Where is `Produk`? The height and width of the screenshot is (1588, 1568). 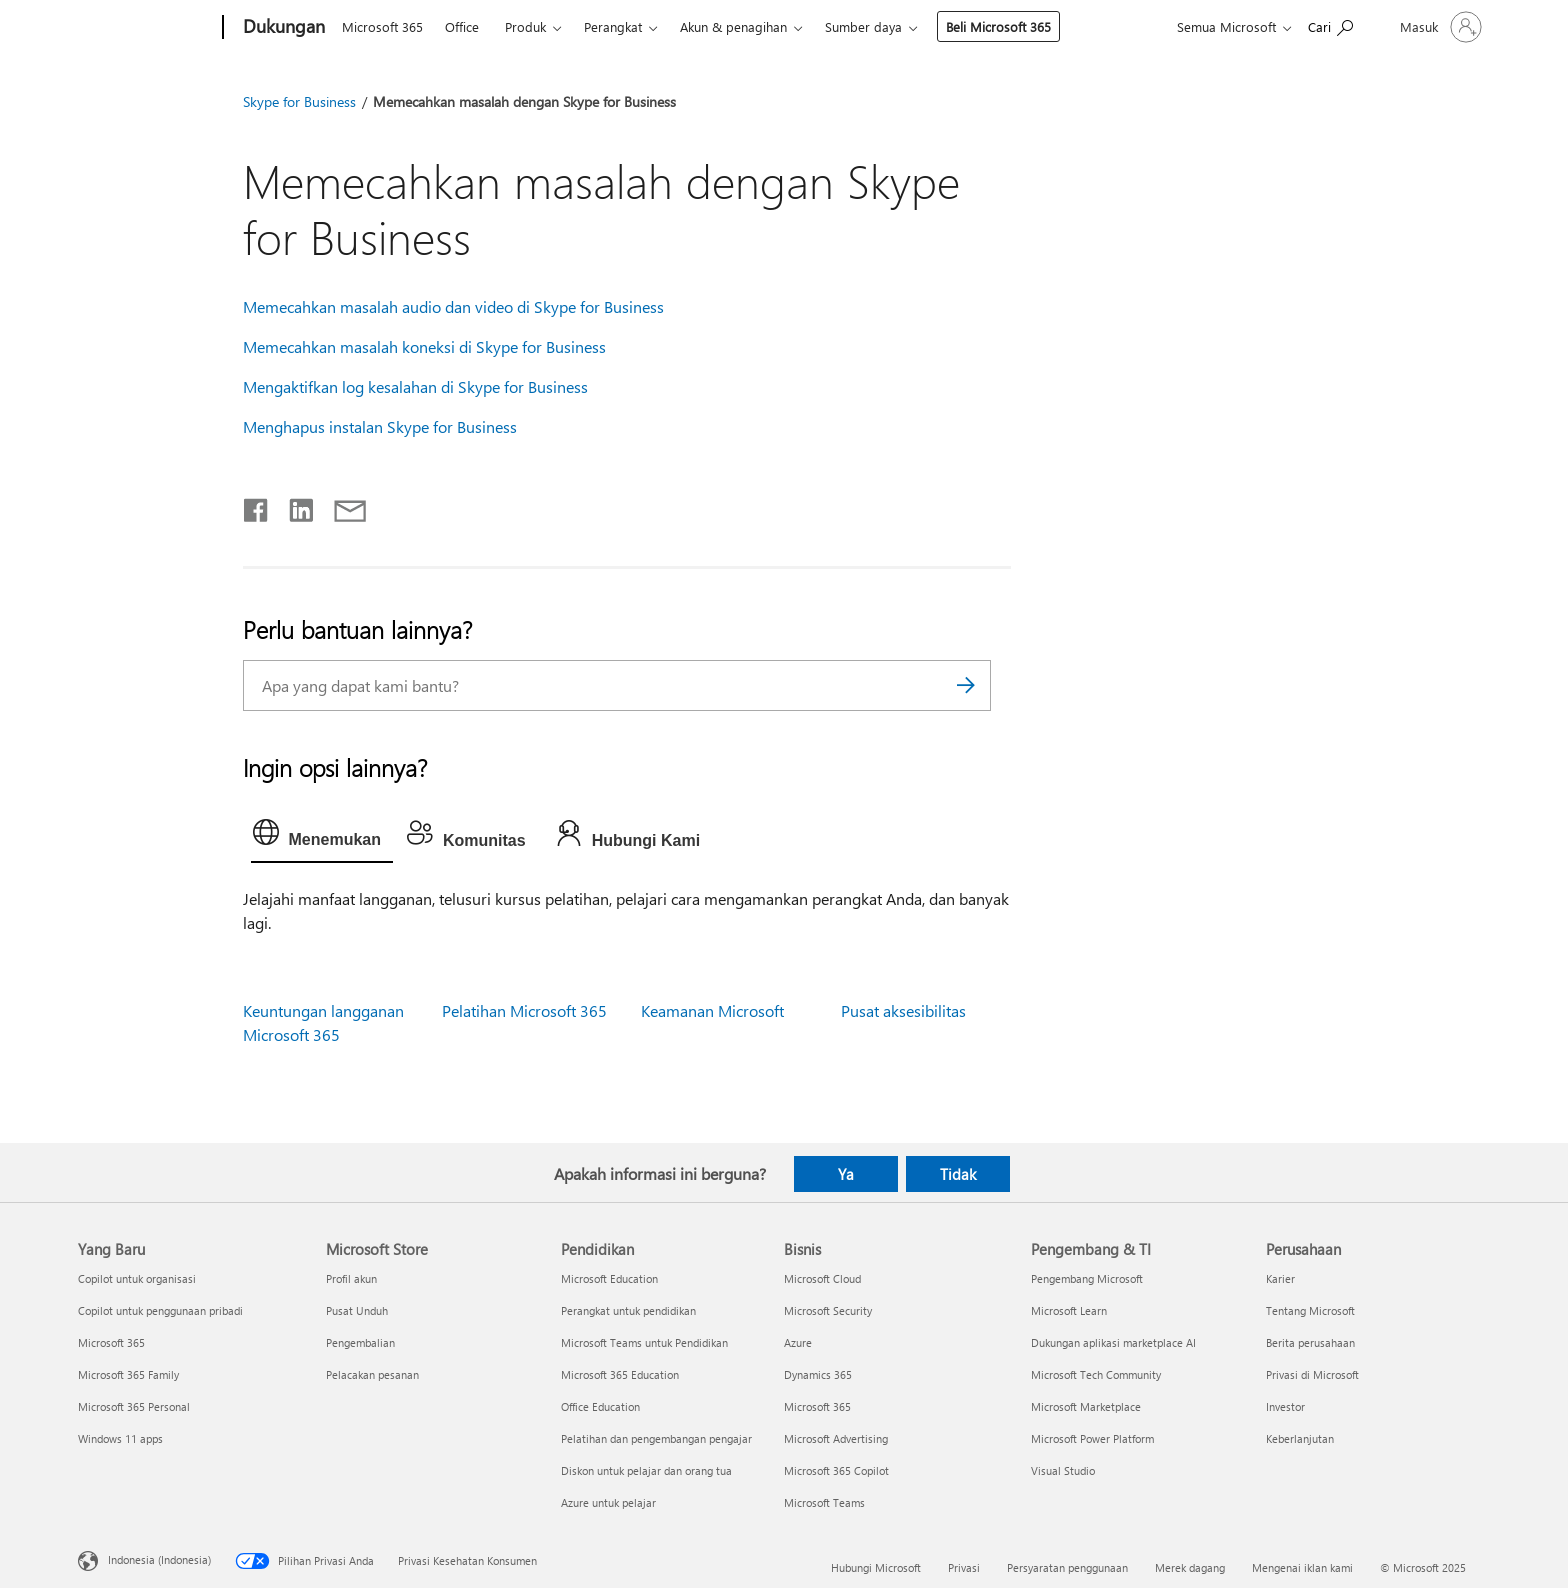
Produk is located at coordinates (525, 26).